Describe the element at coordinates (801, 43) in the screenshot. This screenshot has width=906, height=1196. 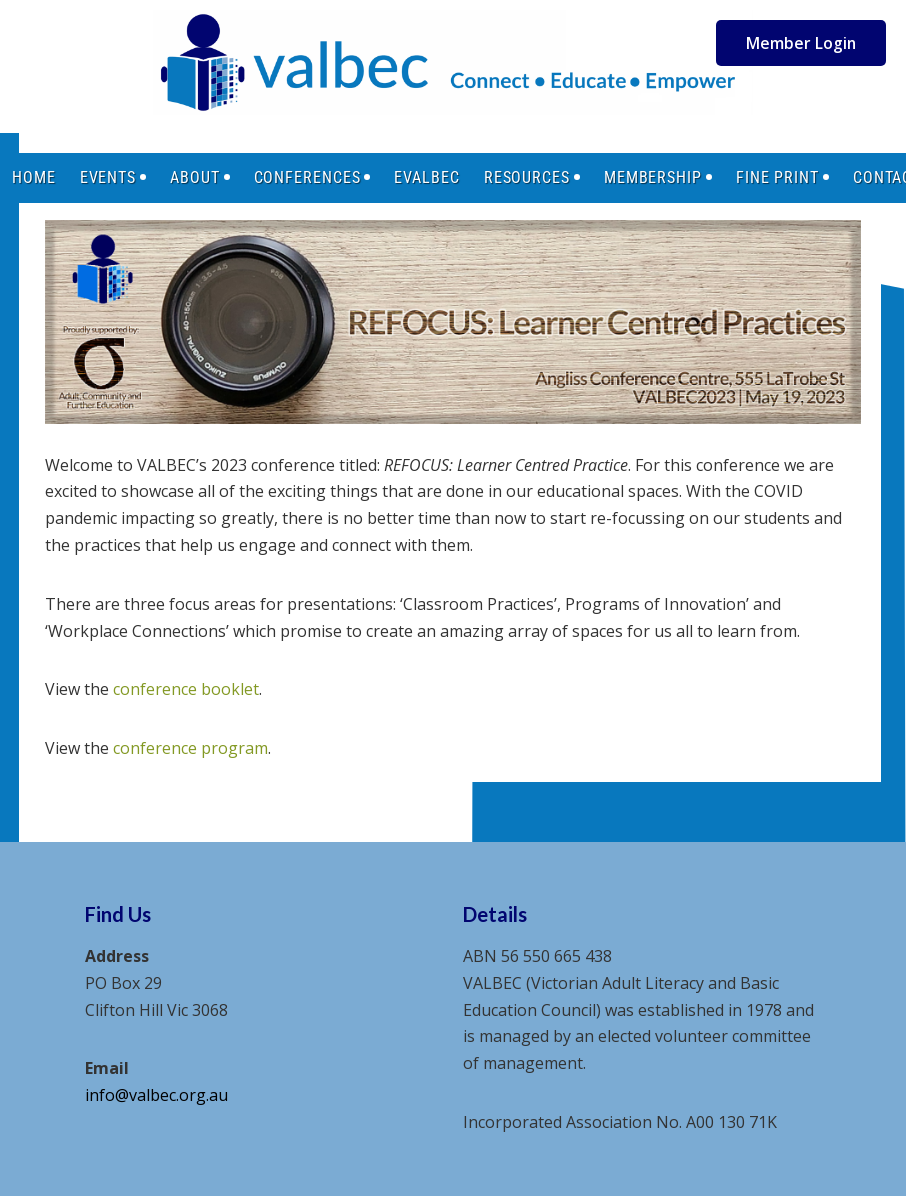
I see `Member Login` at that location.